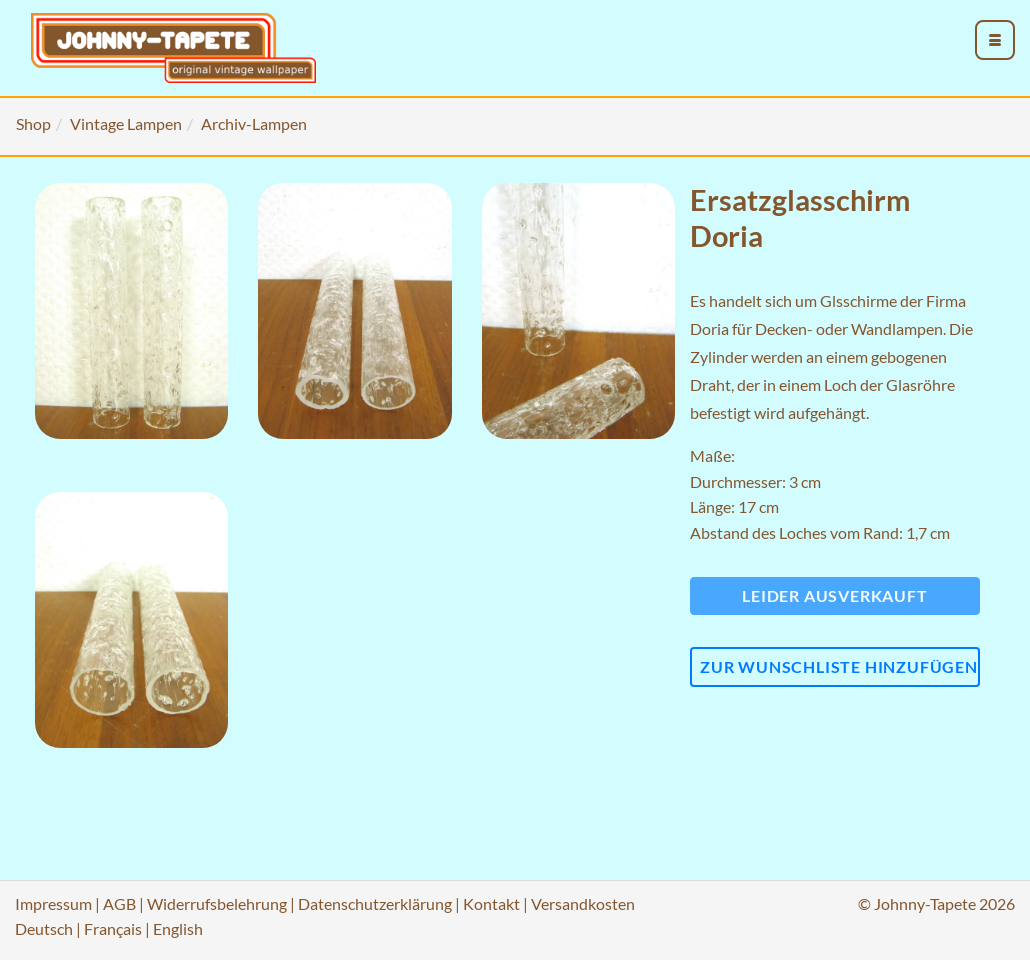  What do you see at coordinates (834, 595) in the screenshot?
I see `Leider ausverkauft` at bounding box center [834, 595].